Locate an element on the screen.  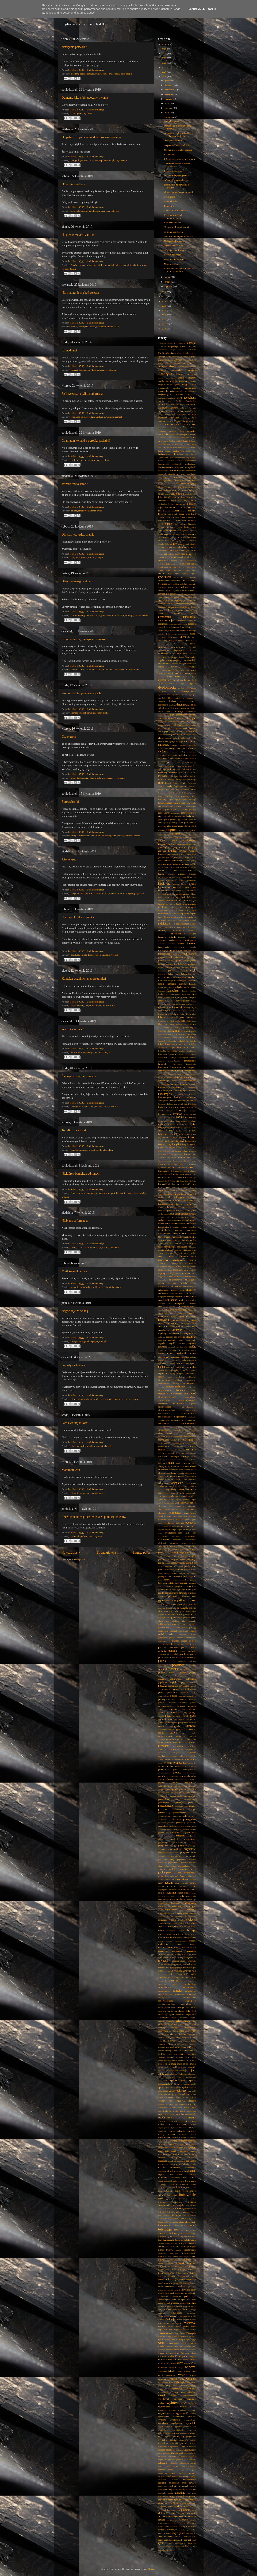
Europa is located at coordinates (74, 835).